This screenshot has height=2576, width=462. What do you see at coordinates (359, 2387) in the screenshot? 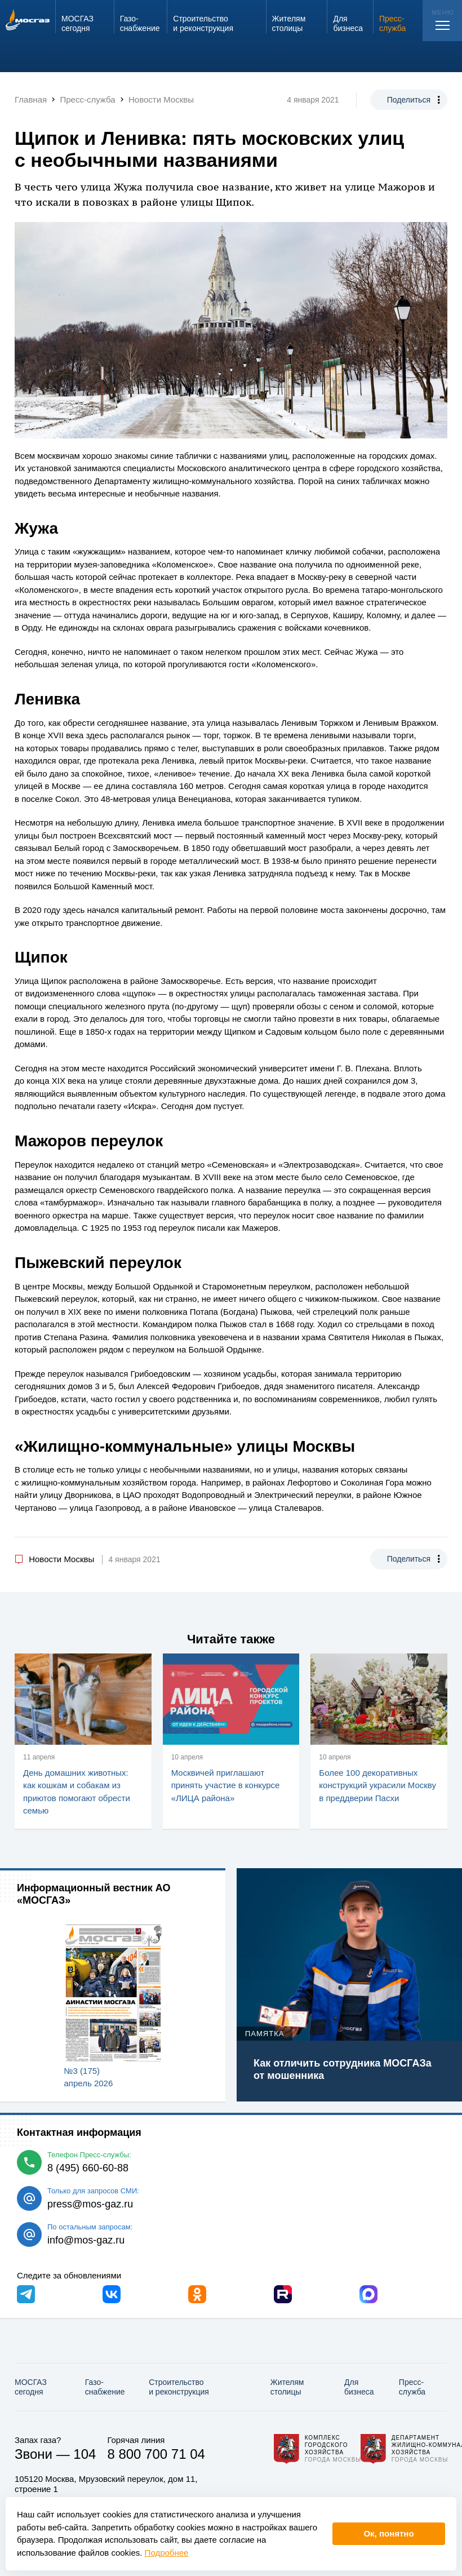
I see `Для бизнеса` at bounding box center [359, 2387].